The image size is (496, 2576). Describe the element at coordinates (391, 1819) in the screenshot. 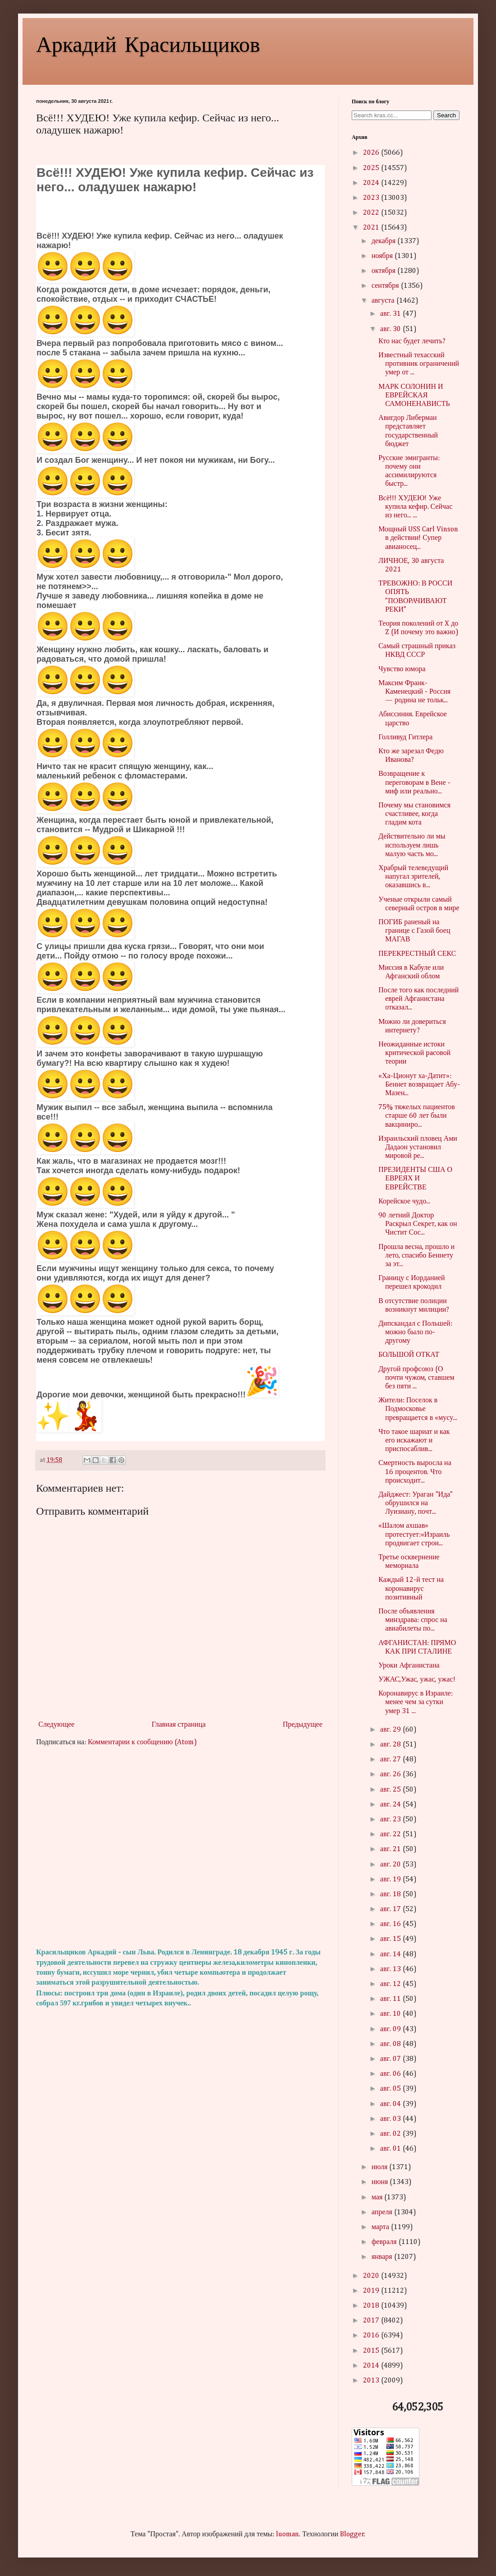

I see `авг. 23` at that location.